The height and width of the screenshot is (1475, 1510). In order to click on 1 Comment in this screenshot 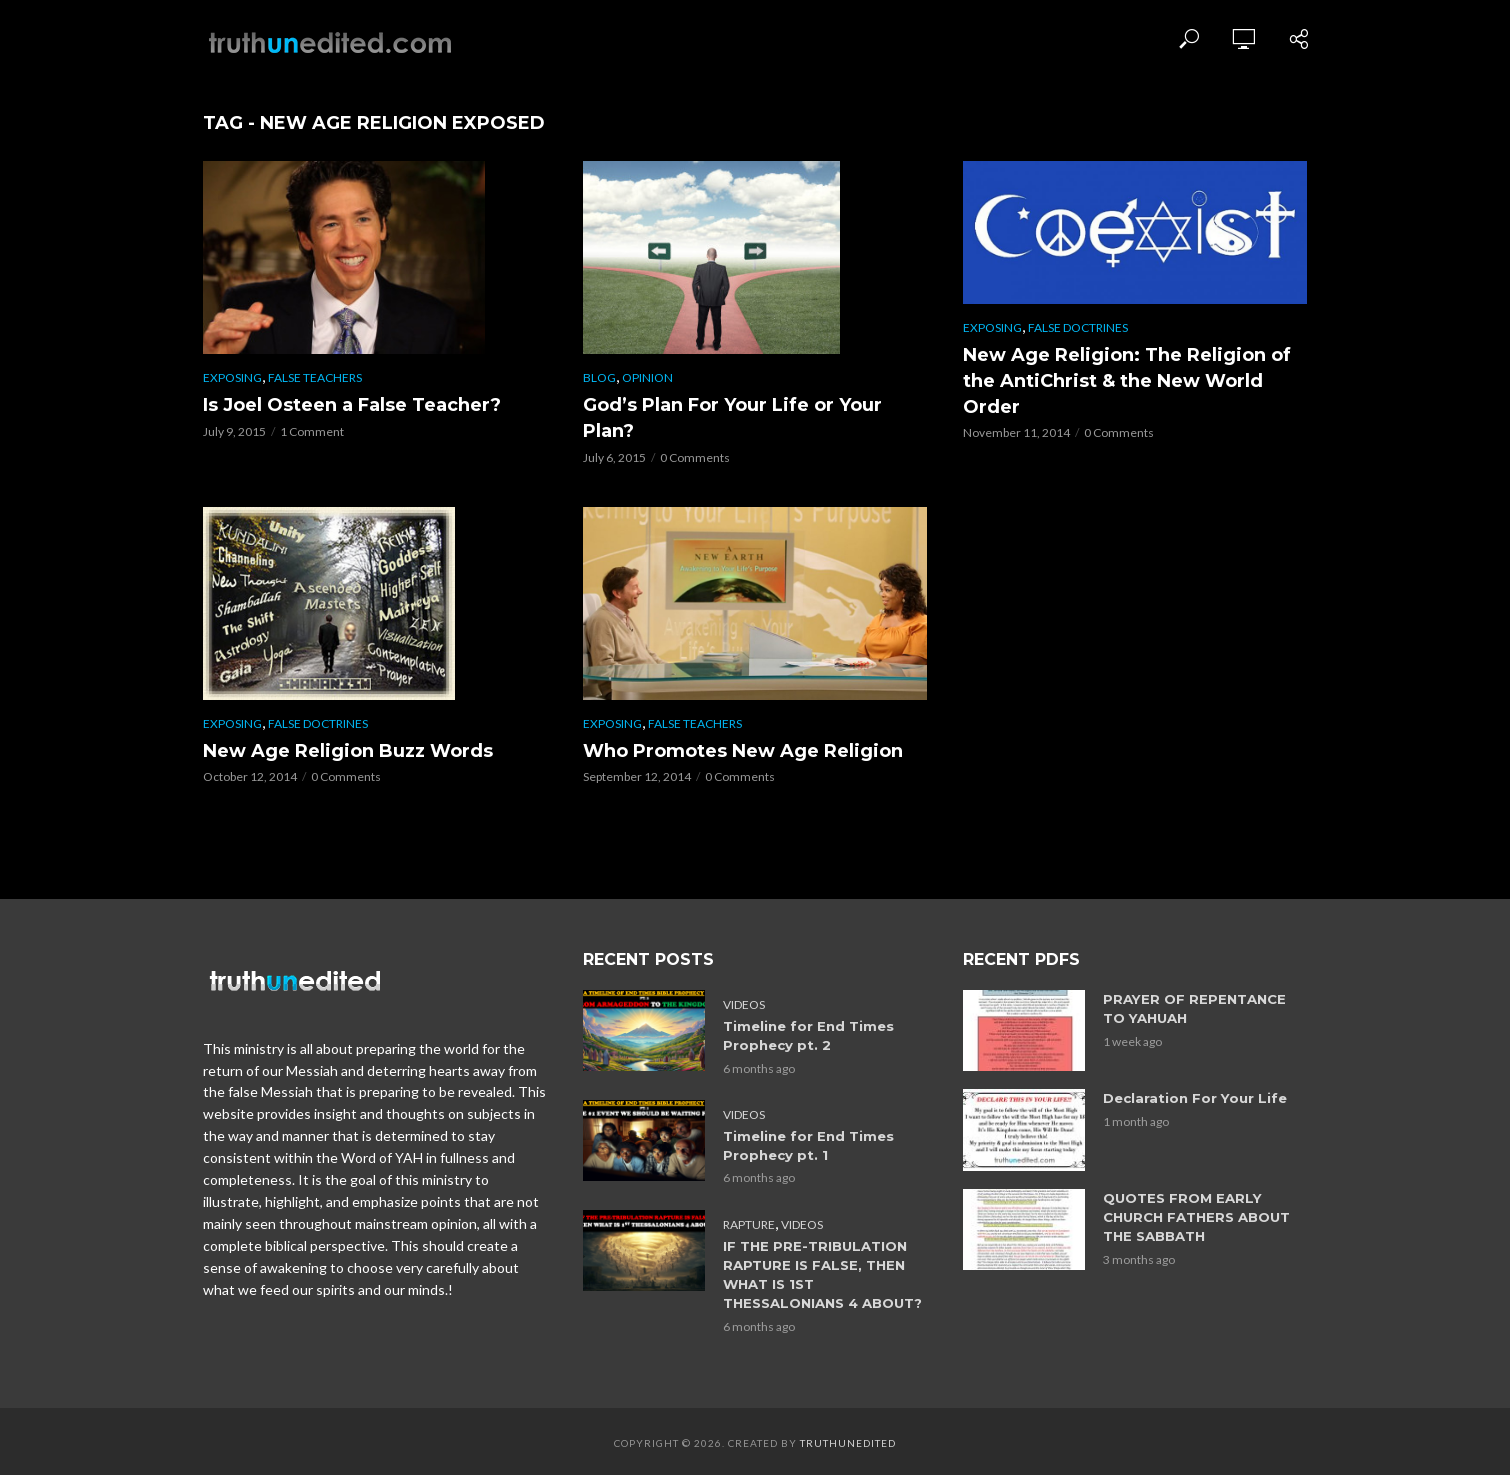, I will do `click(312, 431)`.